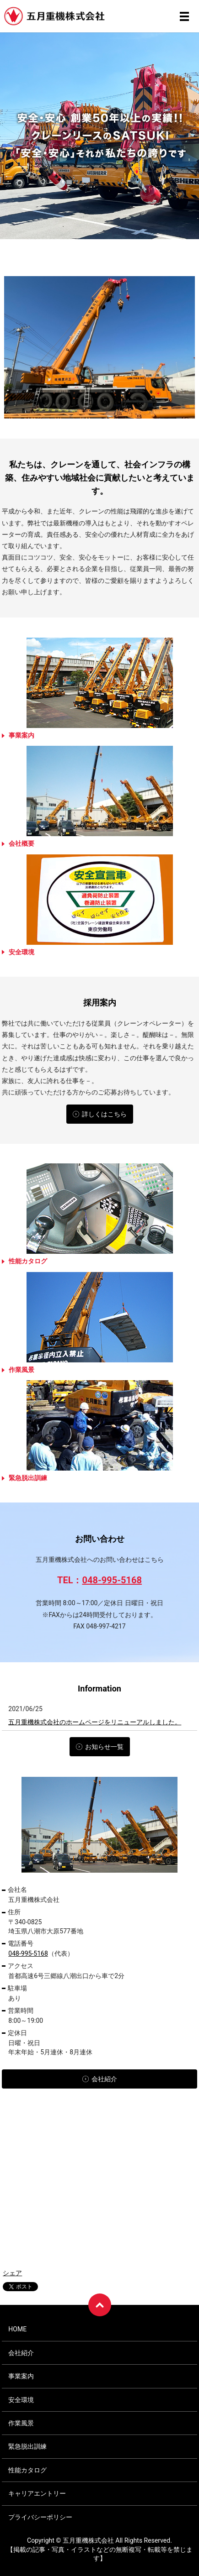 Image resolution: width=199 pixels, height=2576 pixels. I want to click on キャリアエントリー, so click(37, 2493).